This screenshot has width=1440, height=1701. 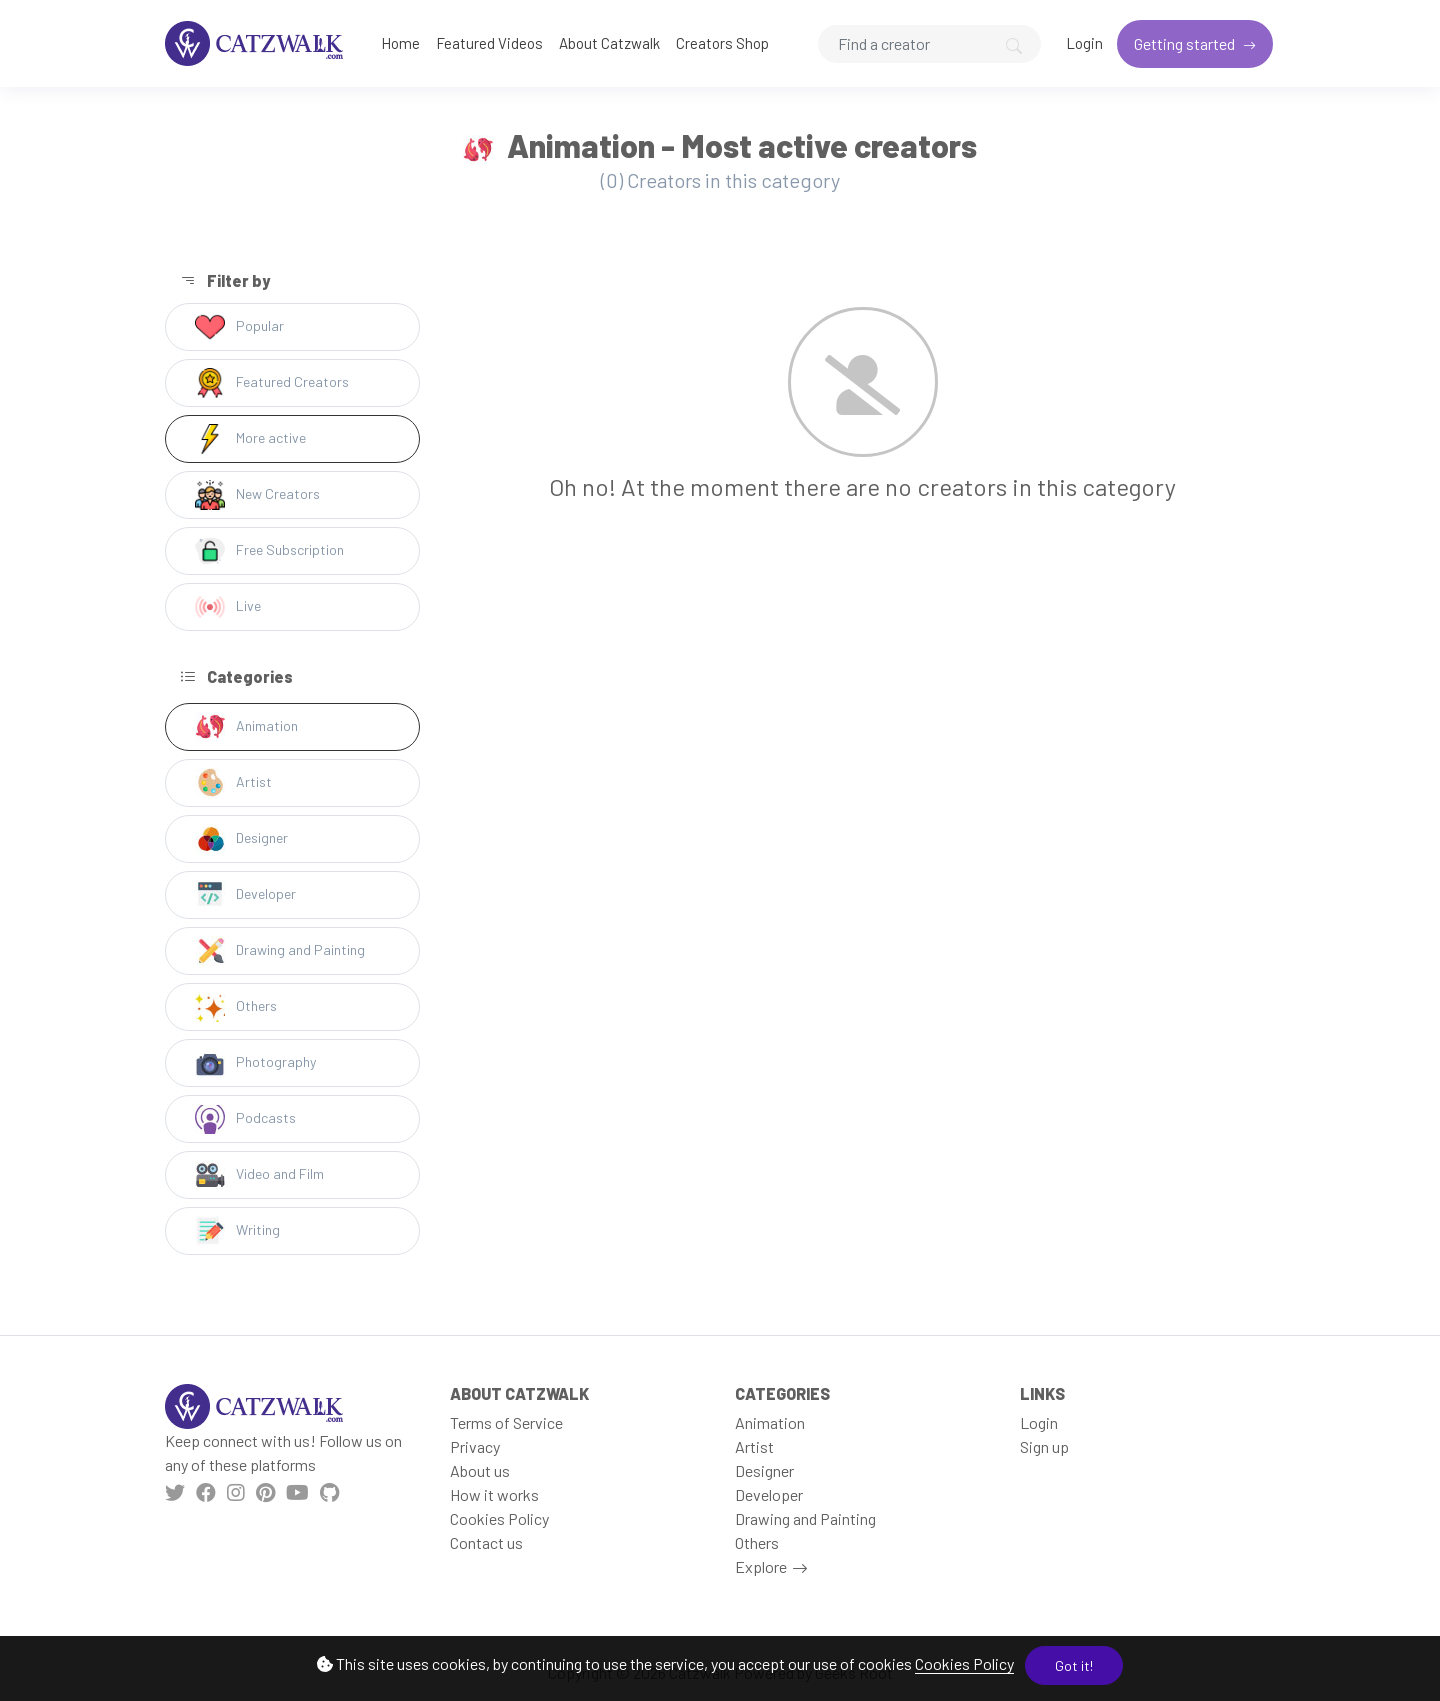 I want to click on Featured Creators, so click(x=272, y=383).